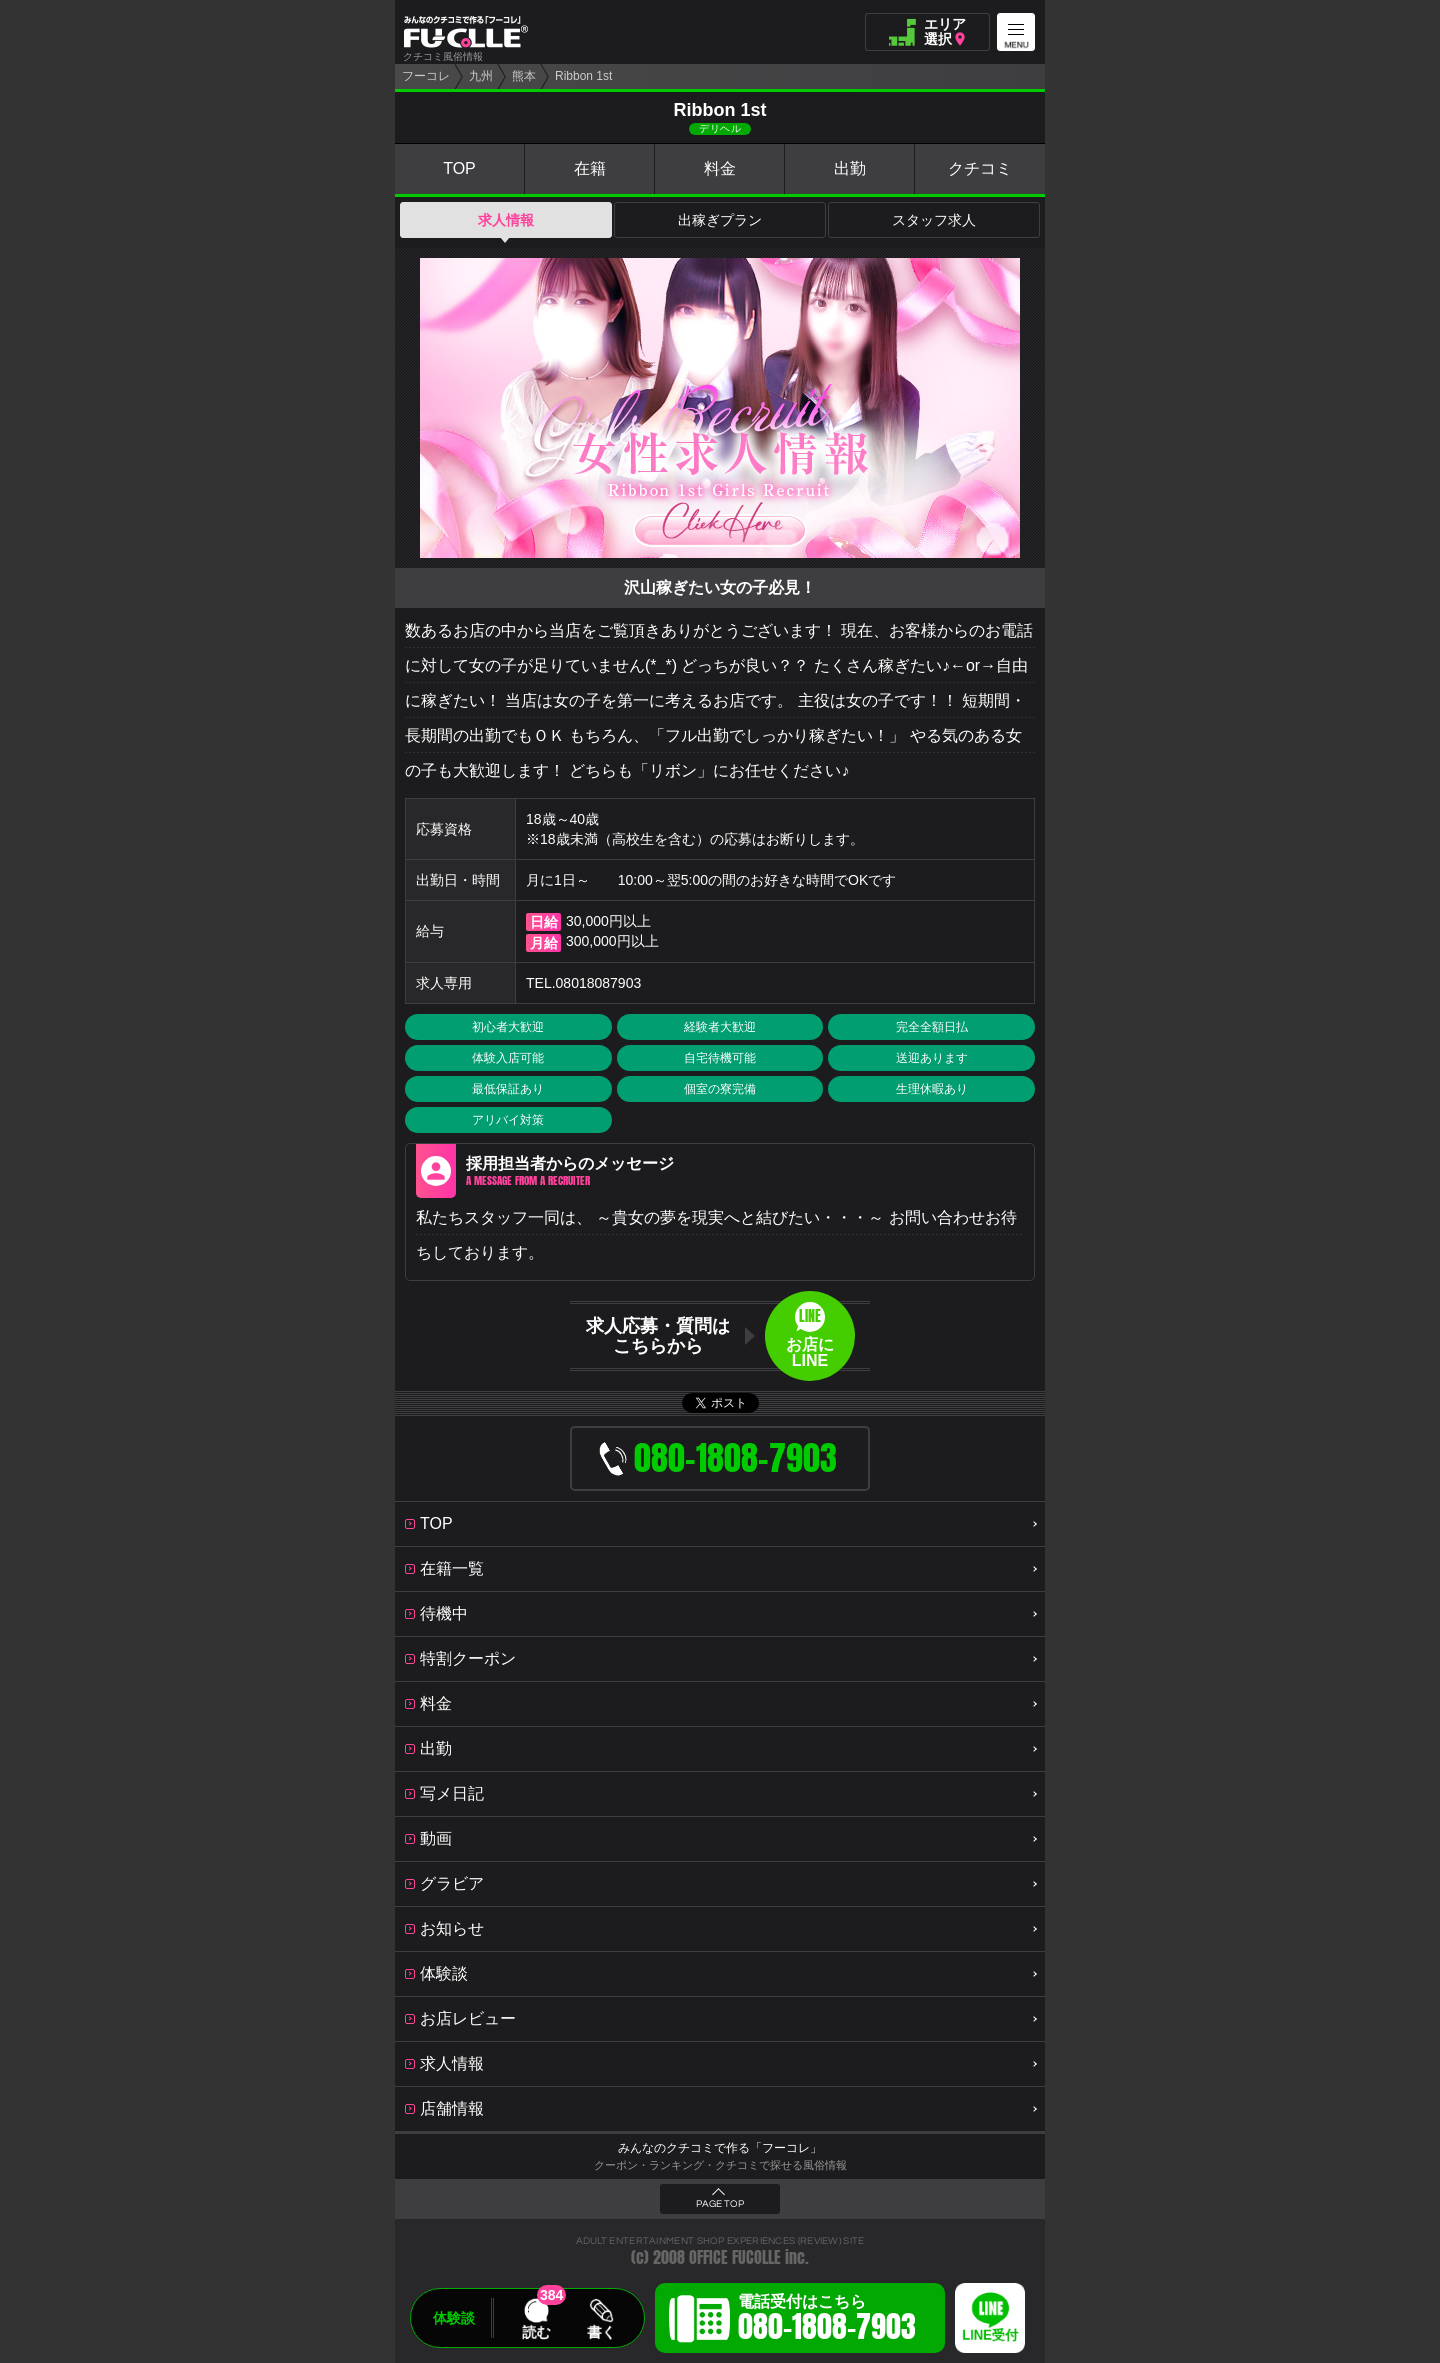  I want to click on 熊本, so click(524, 76).